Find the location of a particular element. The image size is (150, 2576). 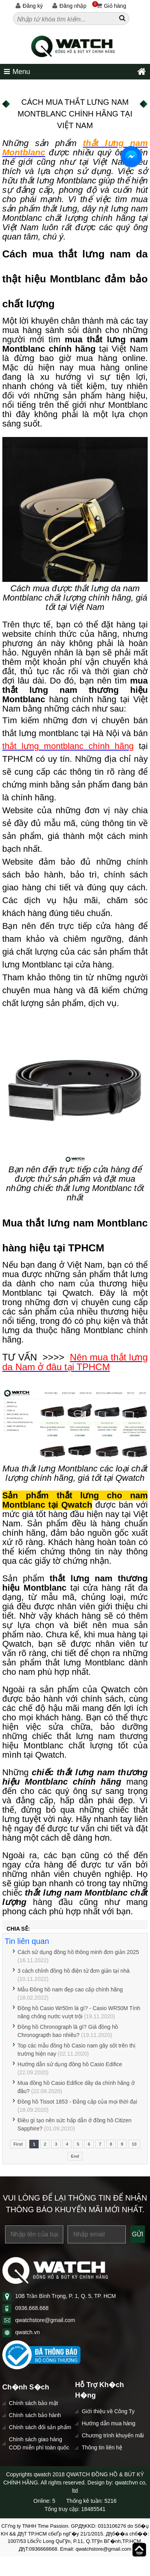

Thông tin liên hệ is located at coordinates (102, 2447).